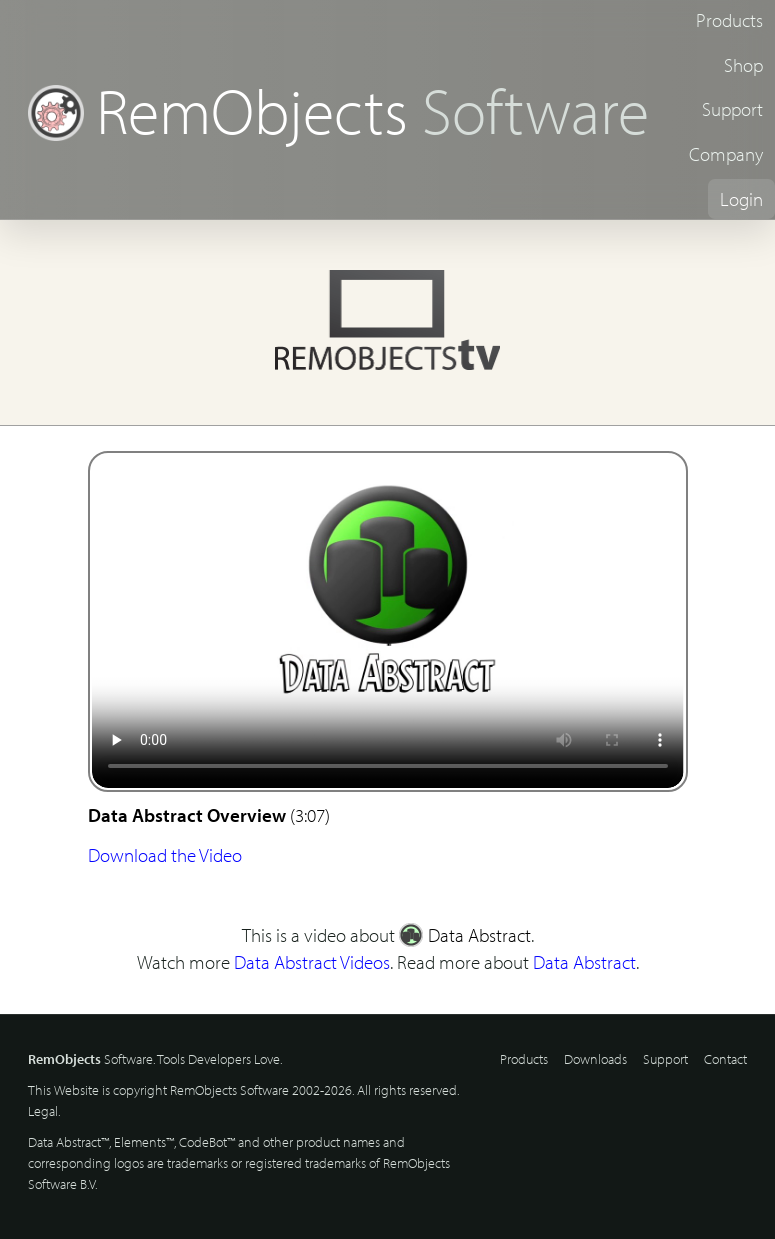 Image resolution: width=775 pixels, height=1239 pixels. Describe the element at coordinates (725, 1059) in the screenshot. I see `Contact` at that location.